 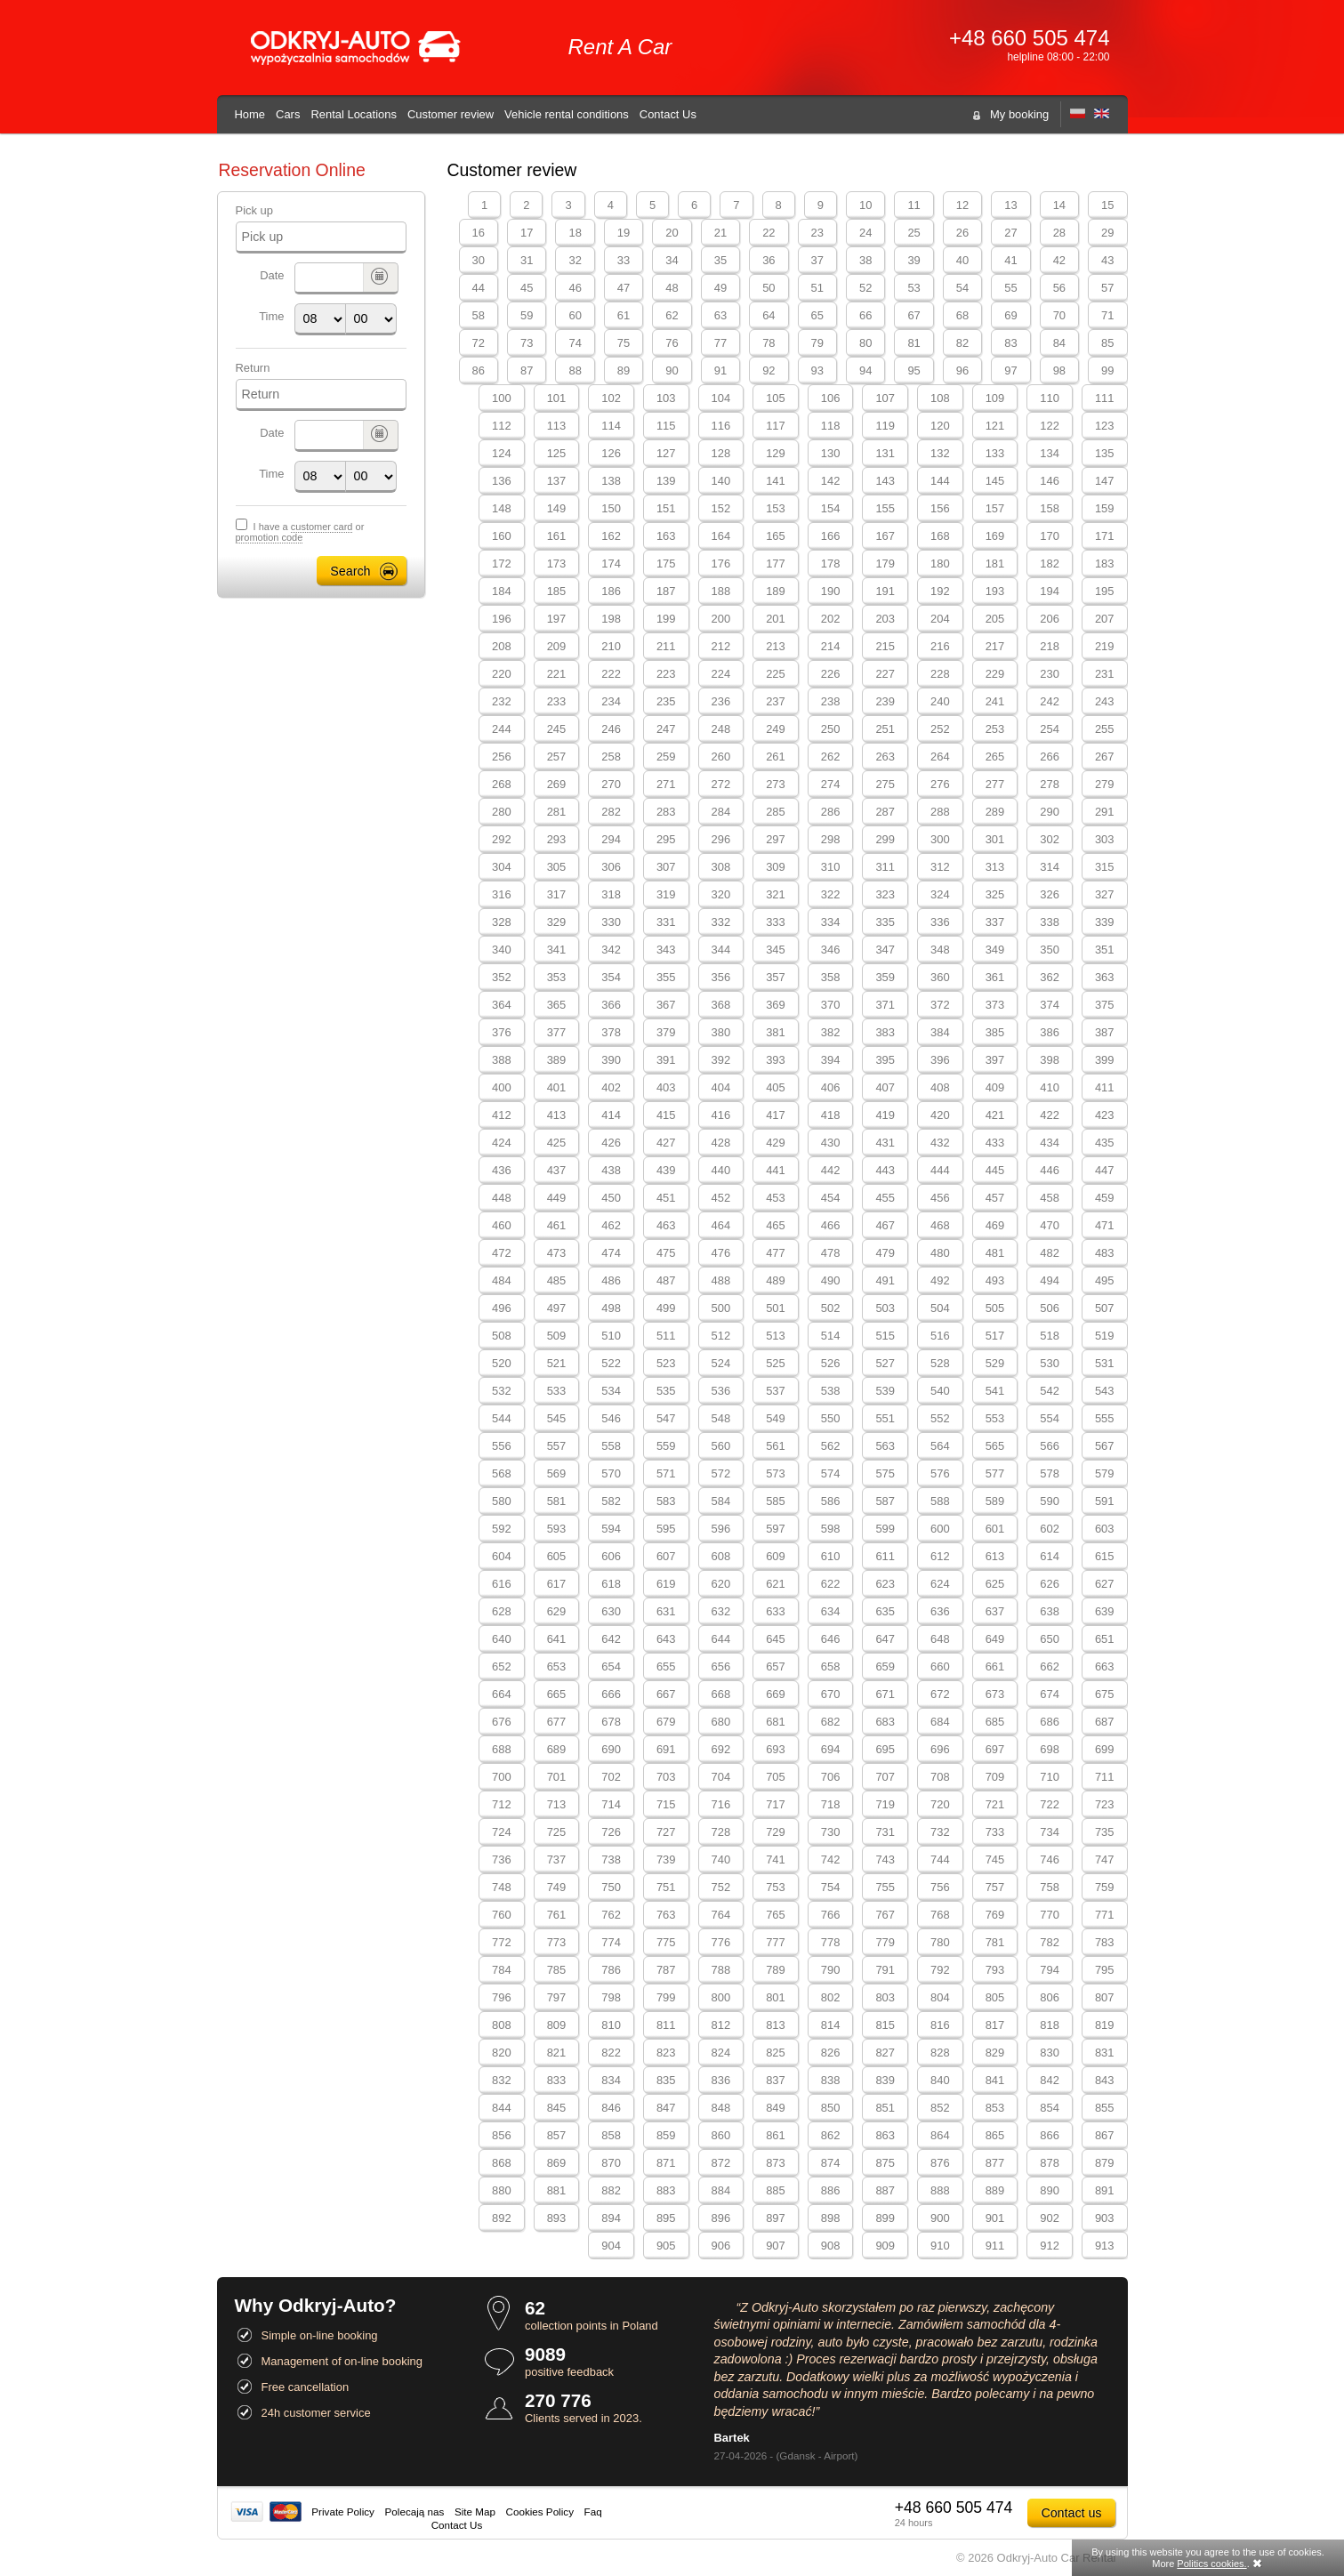 What do you see at coordinates (557, 398) in the screenshot?
I see `101` at bounding box center [557, 398].